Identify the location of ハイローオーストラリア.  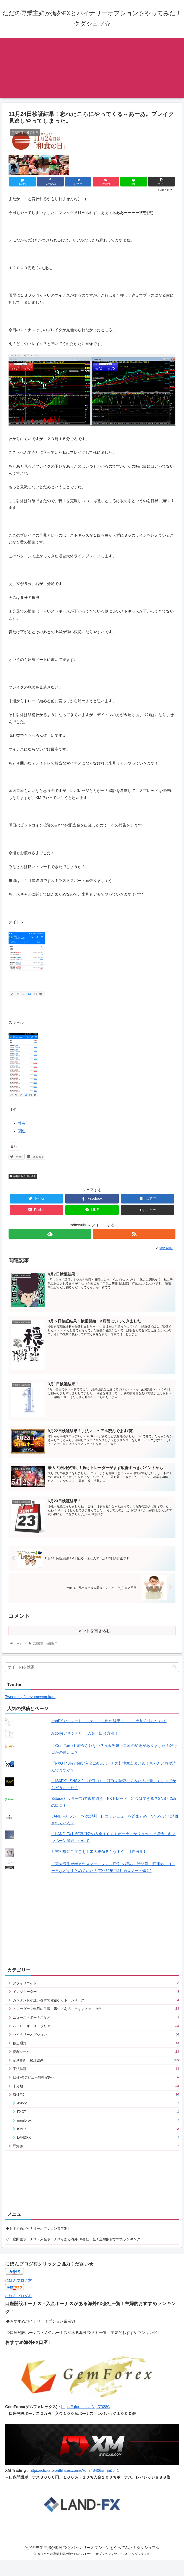
(96, 2030).